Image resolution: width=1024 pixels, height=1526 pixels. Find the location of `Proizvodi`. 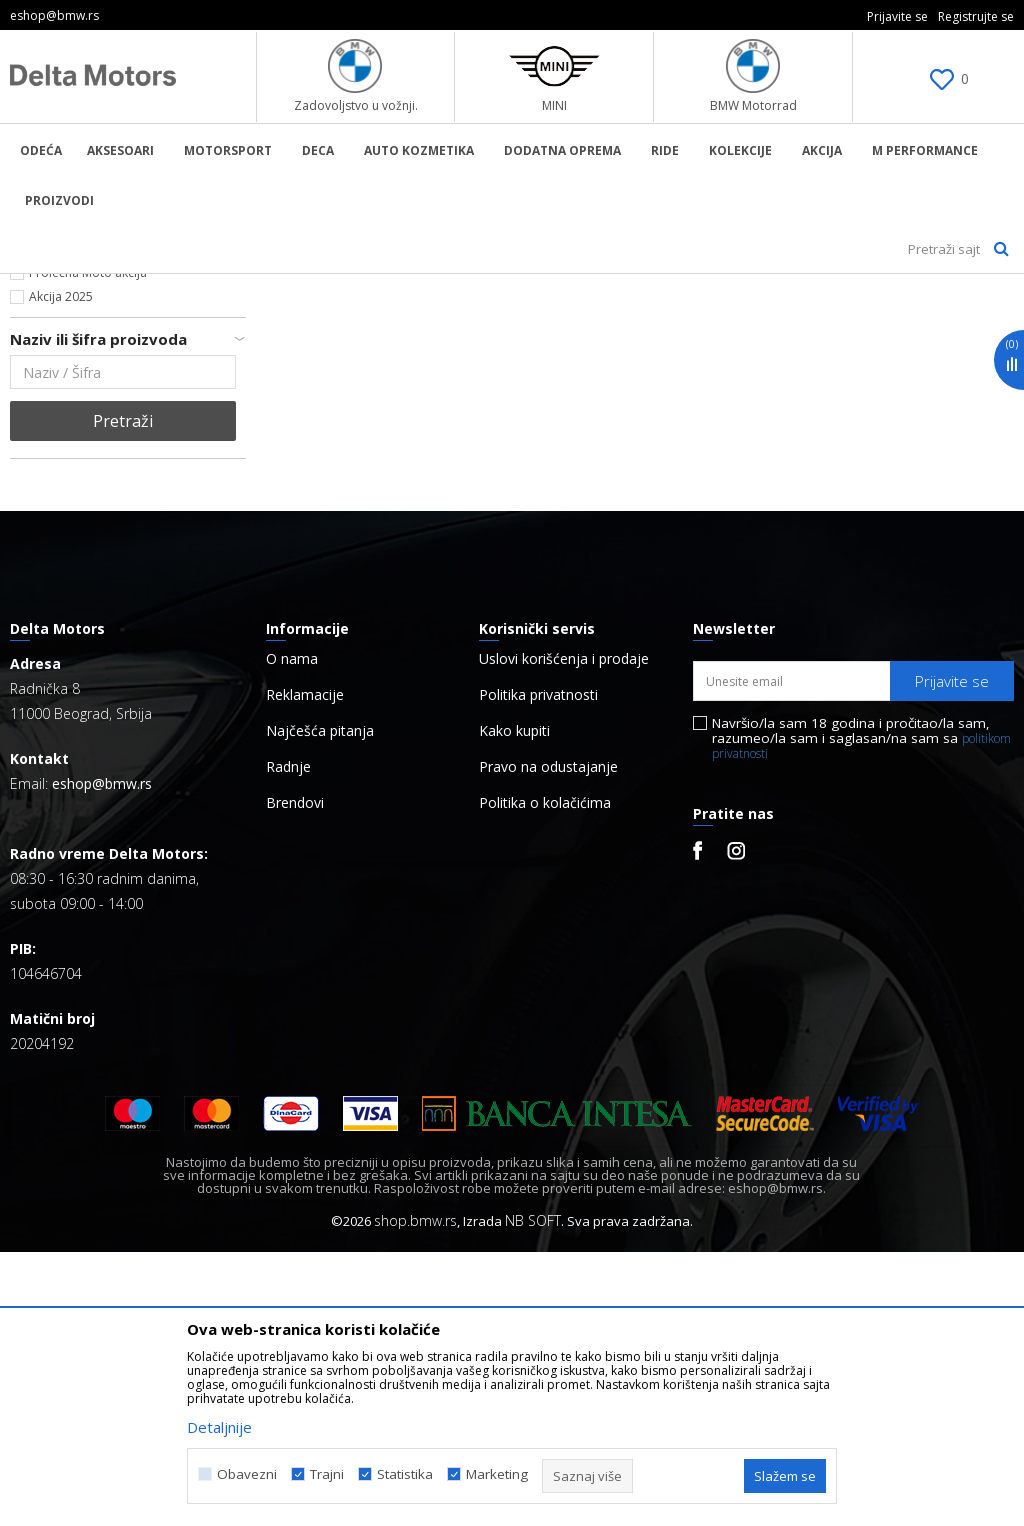

Proizvodi is located at coordinates (215, 287).